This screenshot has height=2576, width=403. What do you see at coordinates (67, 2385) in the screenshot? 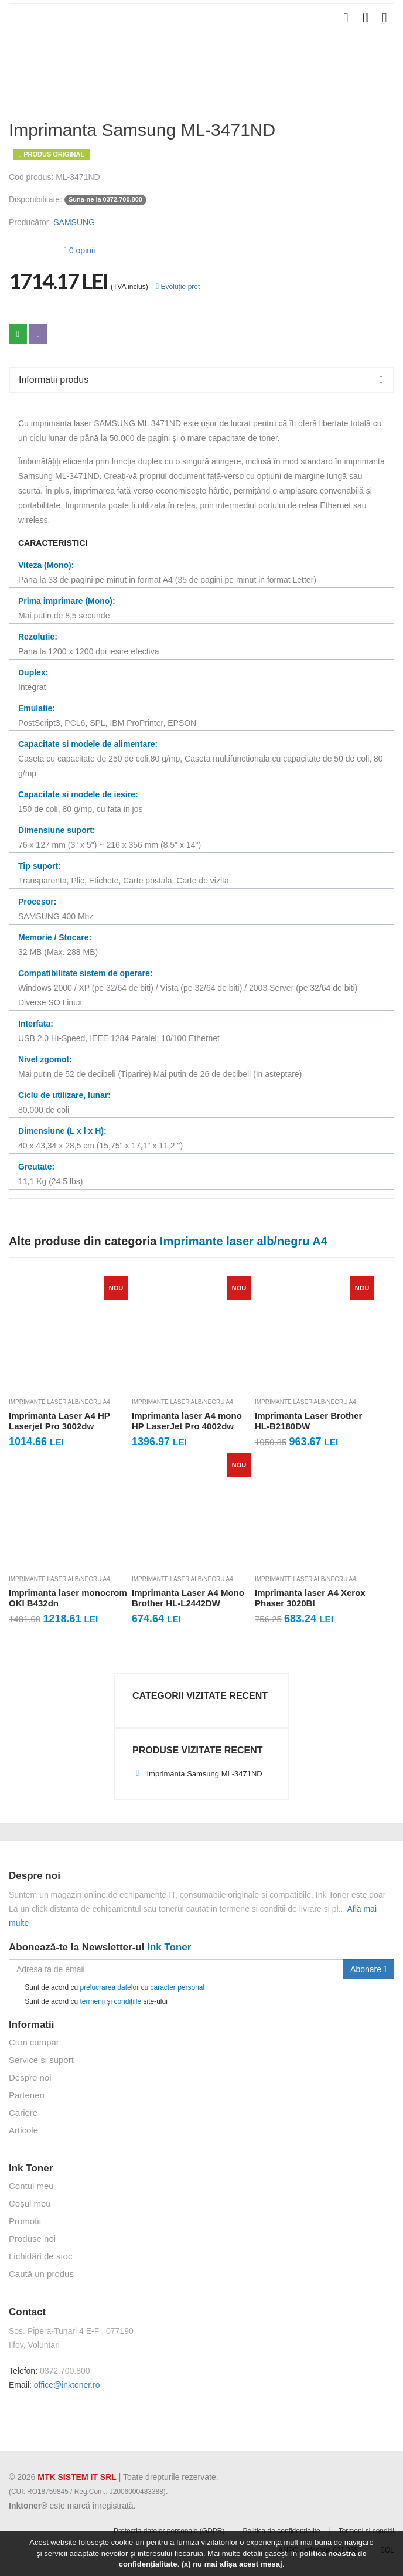
I see `office@inktoner.ro` at bounding box center [67, 2385].